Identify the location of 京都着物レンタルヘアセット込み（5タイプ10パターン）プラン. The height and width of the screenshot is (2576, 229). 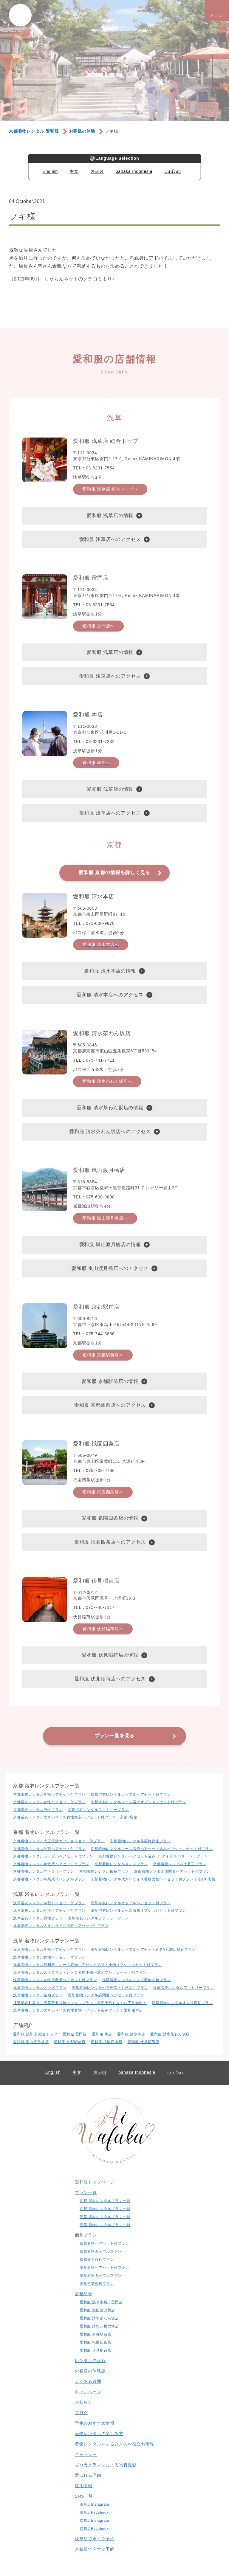
(153, 1856).